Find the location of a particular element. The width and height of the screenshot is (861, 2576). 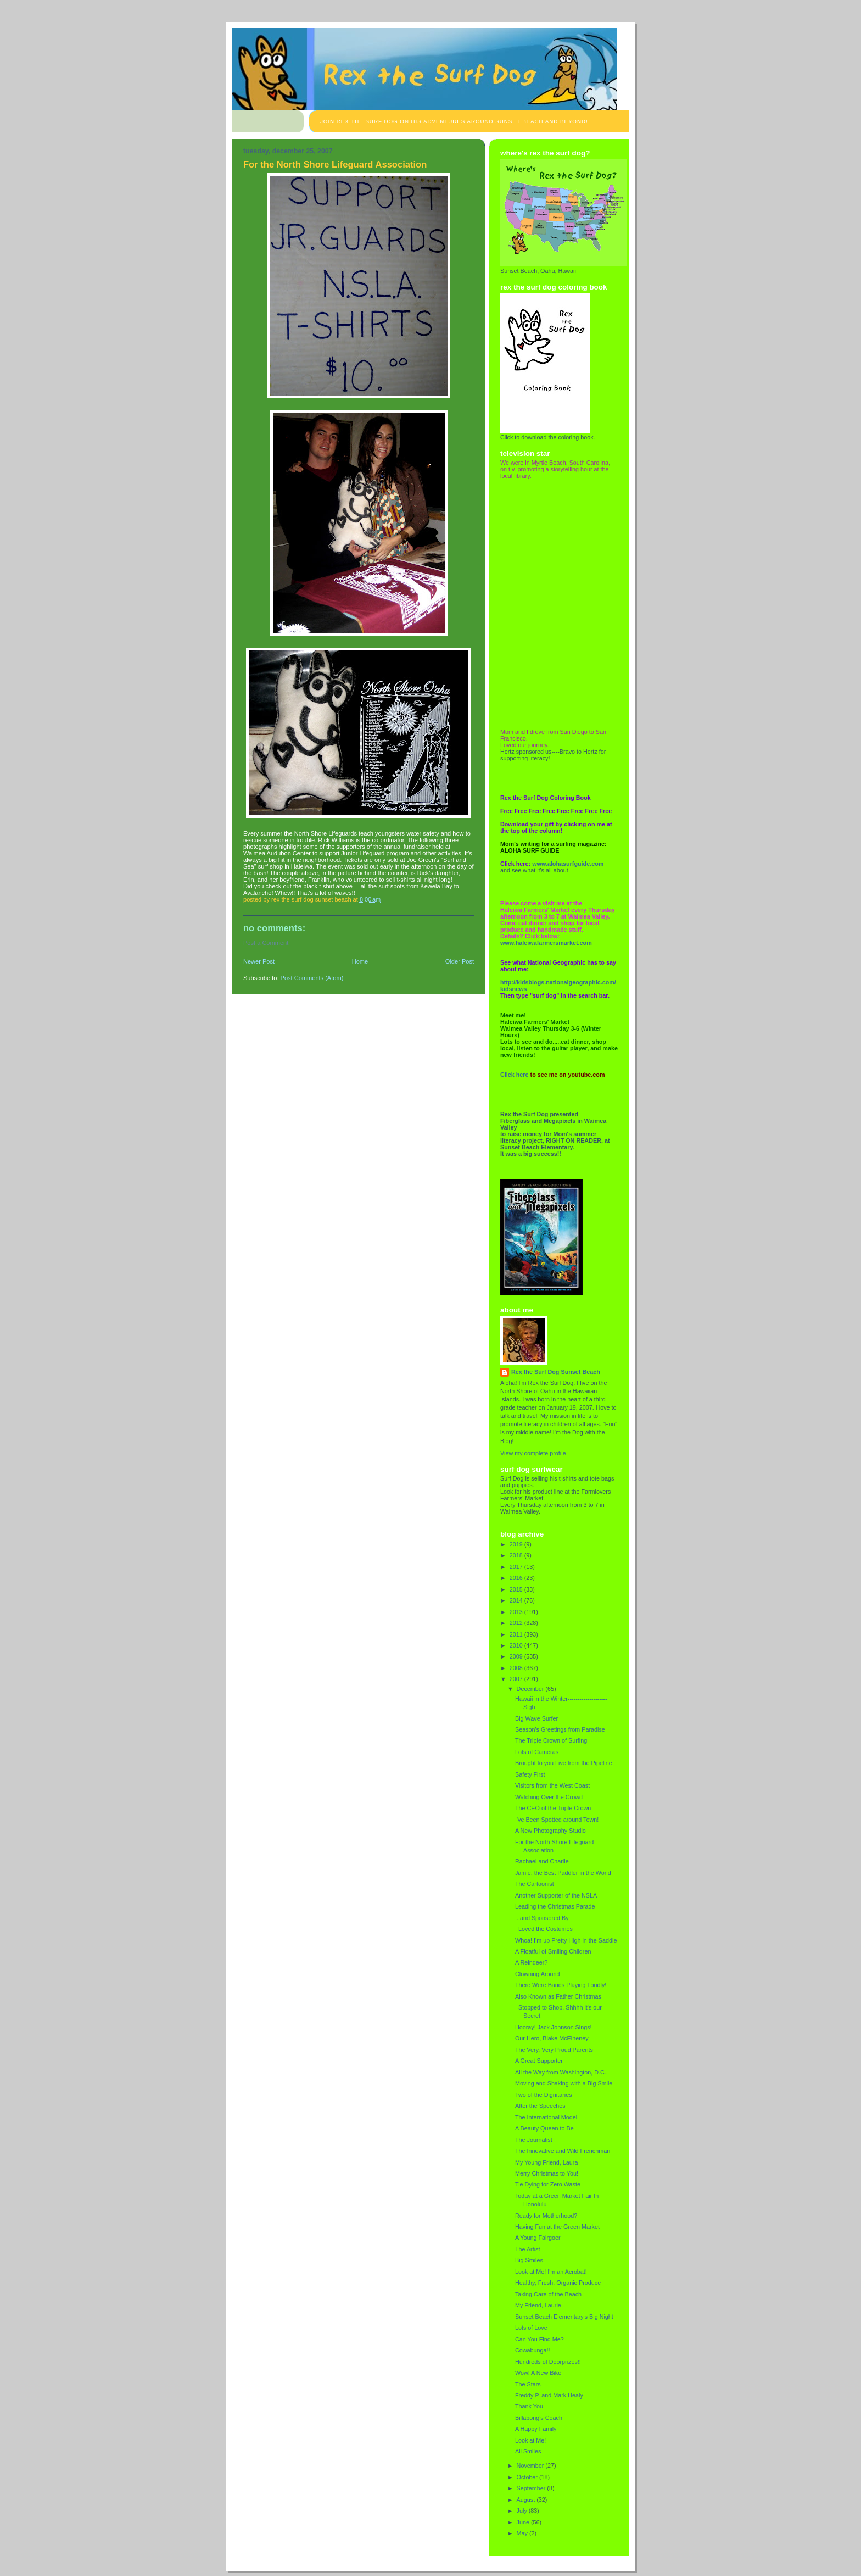

2017 is located at coordinates (517, 1567).